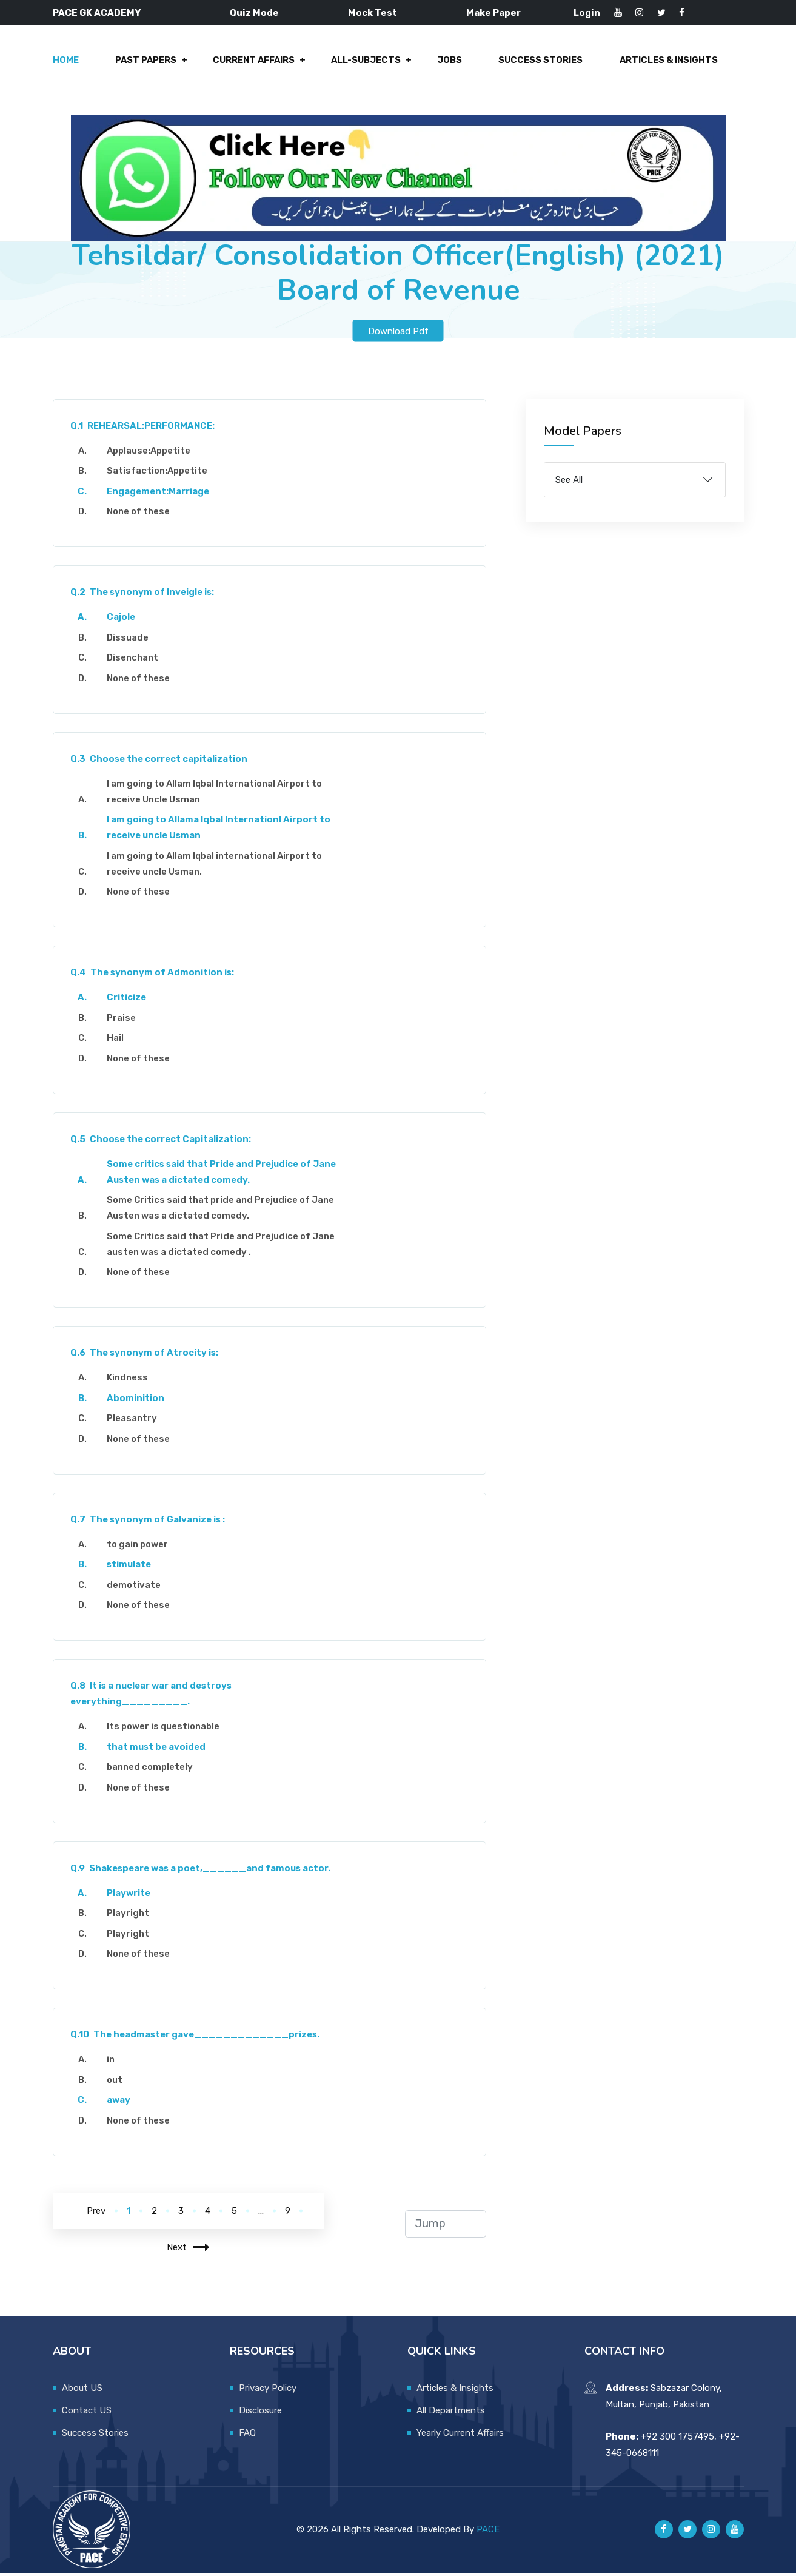 This screenshot has width=796, height=2576. Describe the element at coordinates (460, 2435) in the screenshot. I see `Yearly Current Affairs` at that location.